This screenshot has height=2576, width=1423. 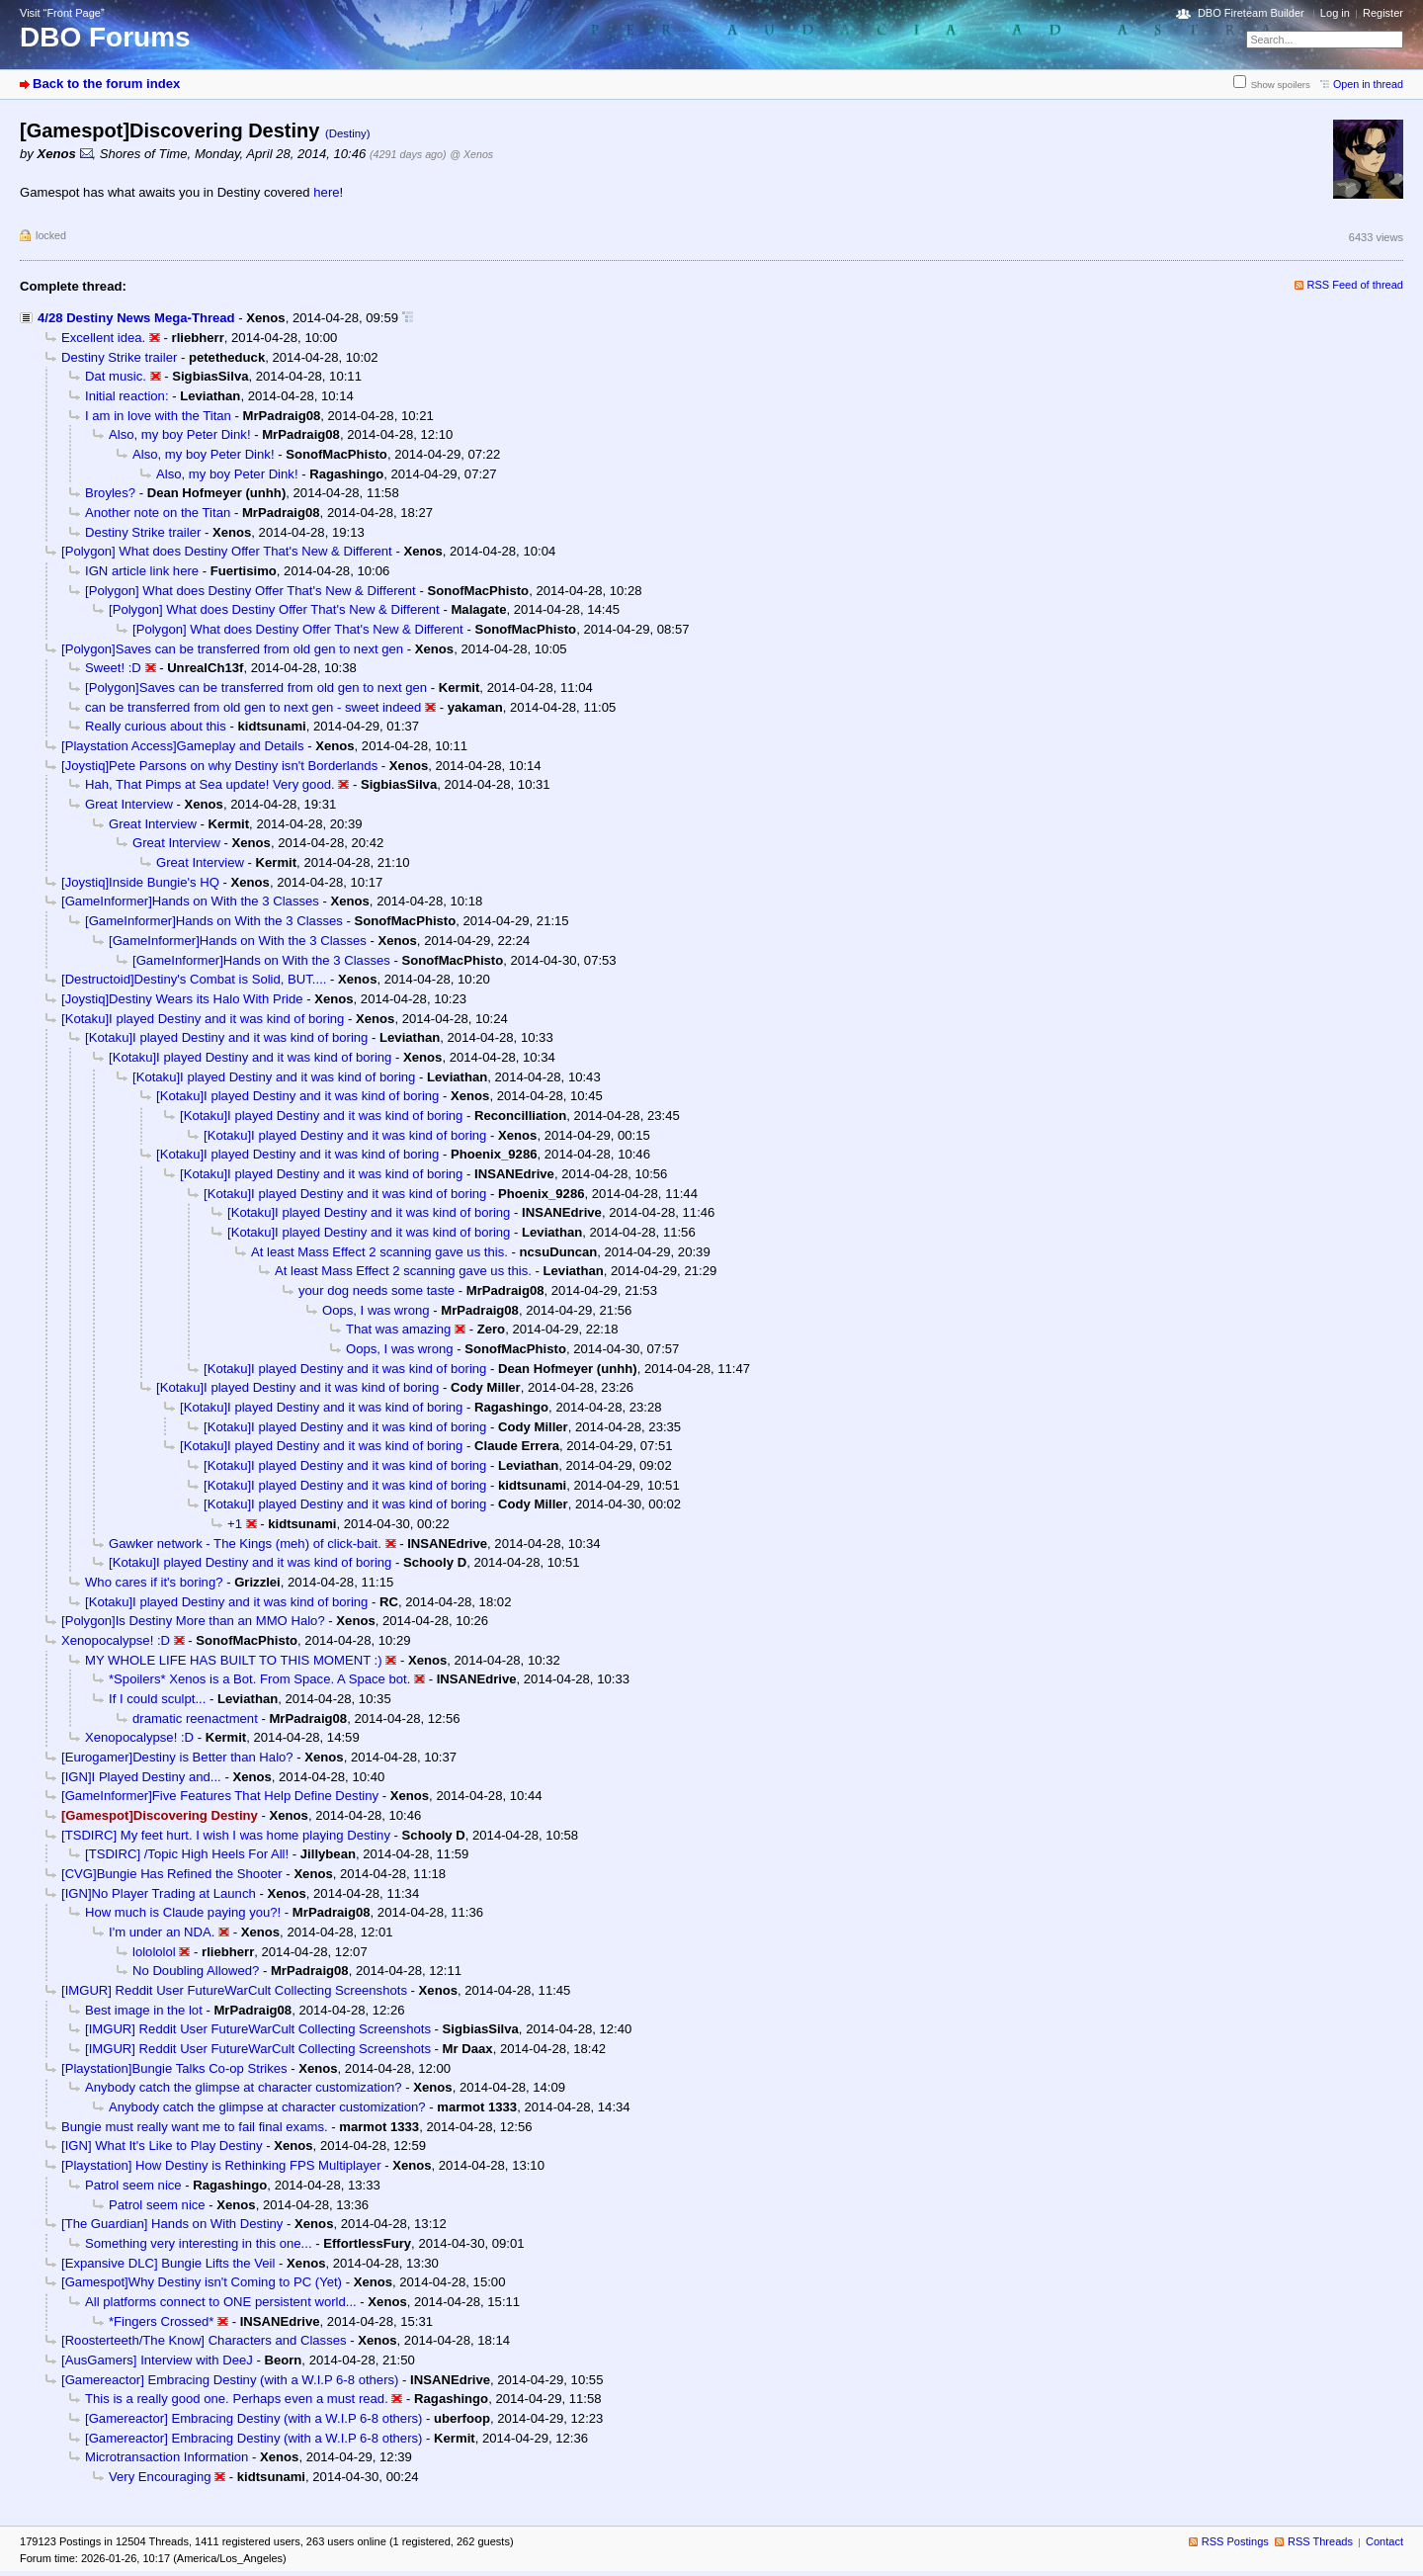 What do you see at coordinates (210, 784) in the screenshot?
I see `Hah, That Pimps at Sea update! Very good.` at bounding box center [210, 784].